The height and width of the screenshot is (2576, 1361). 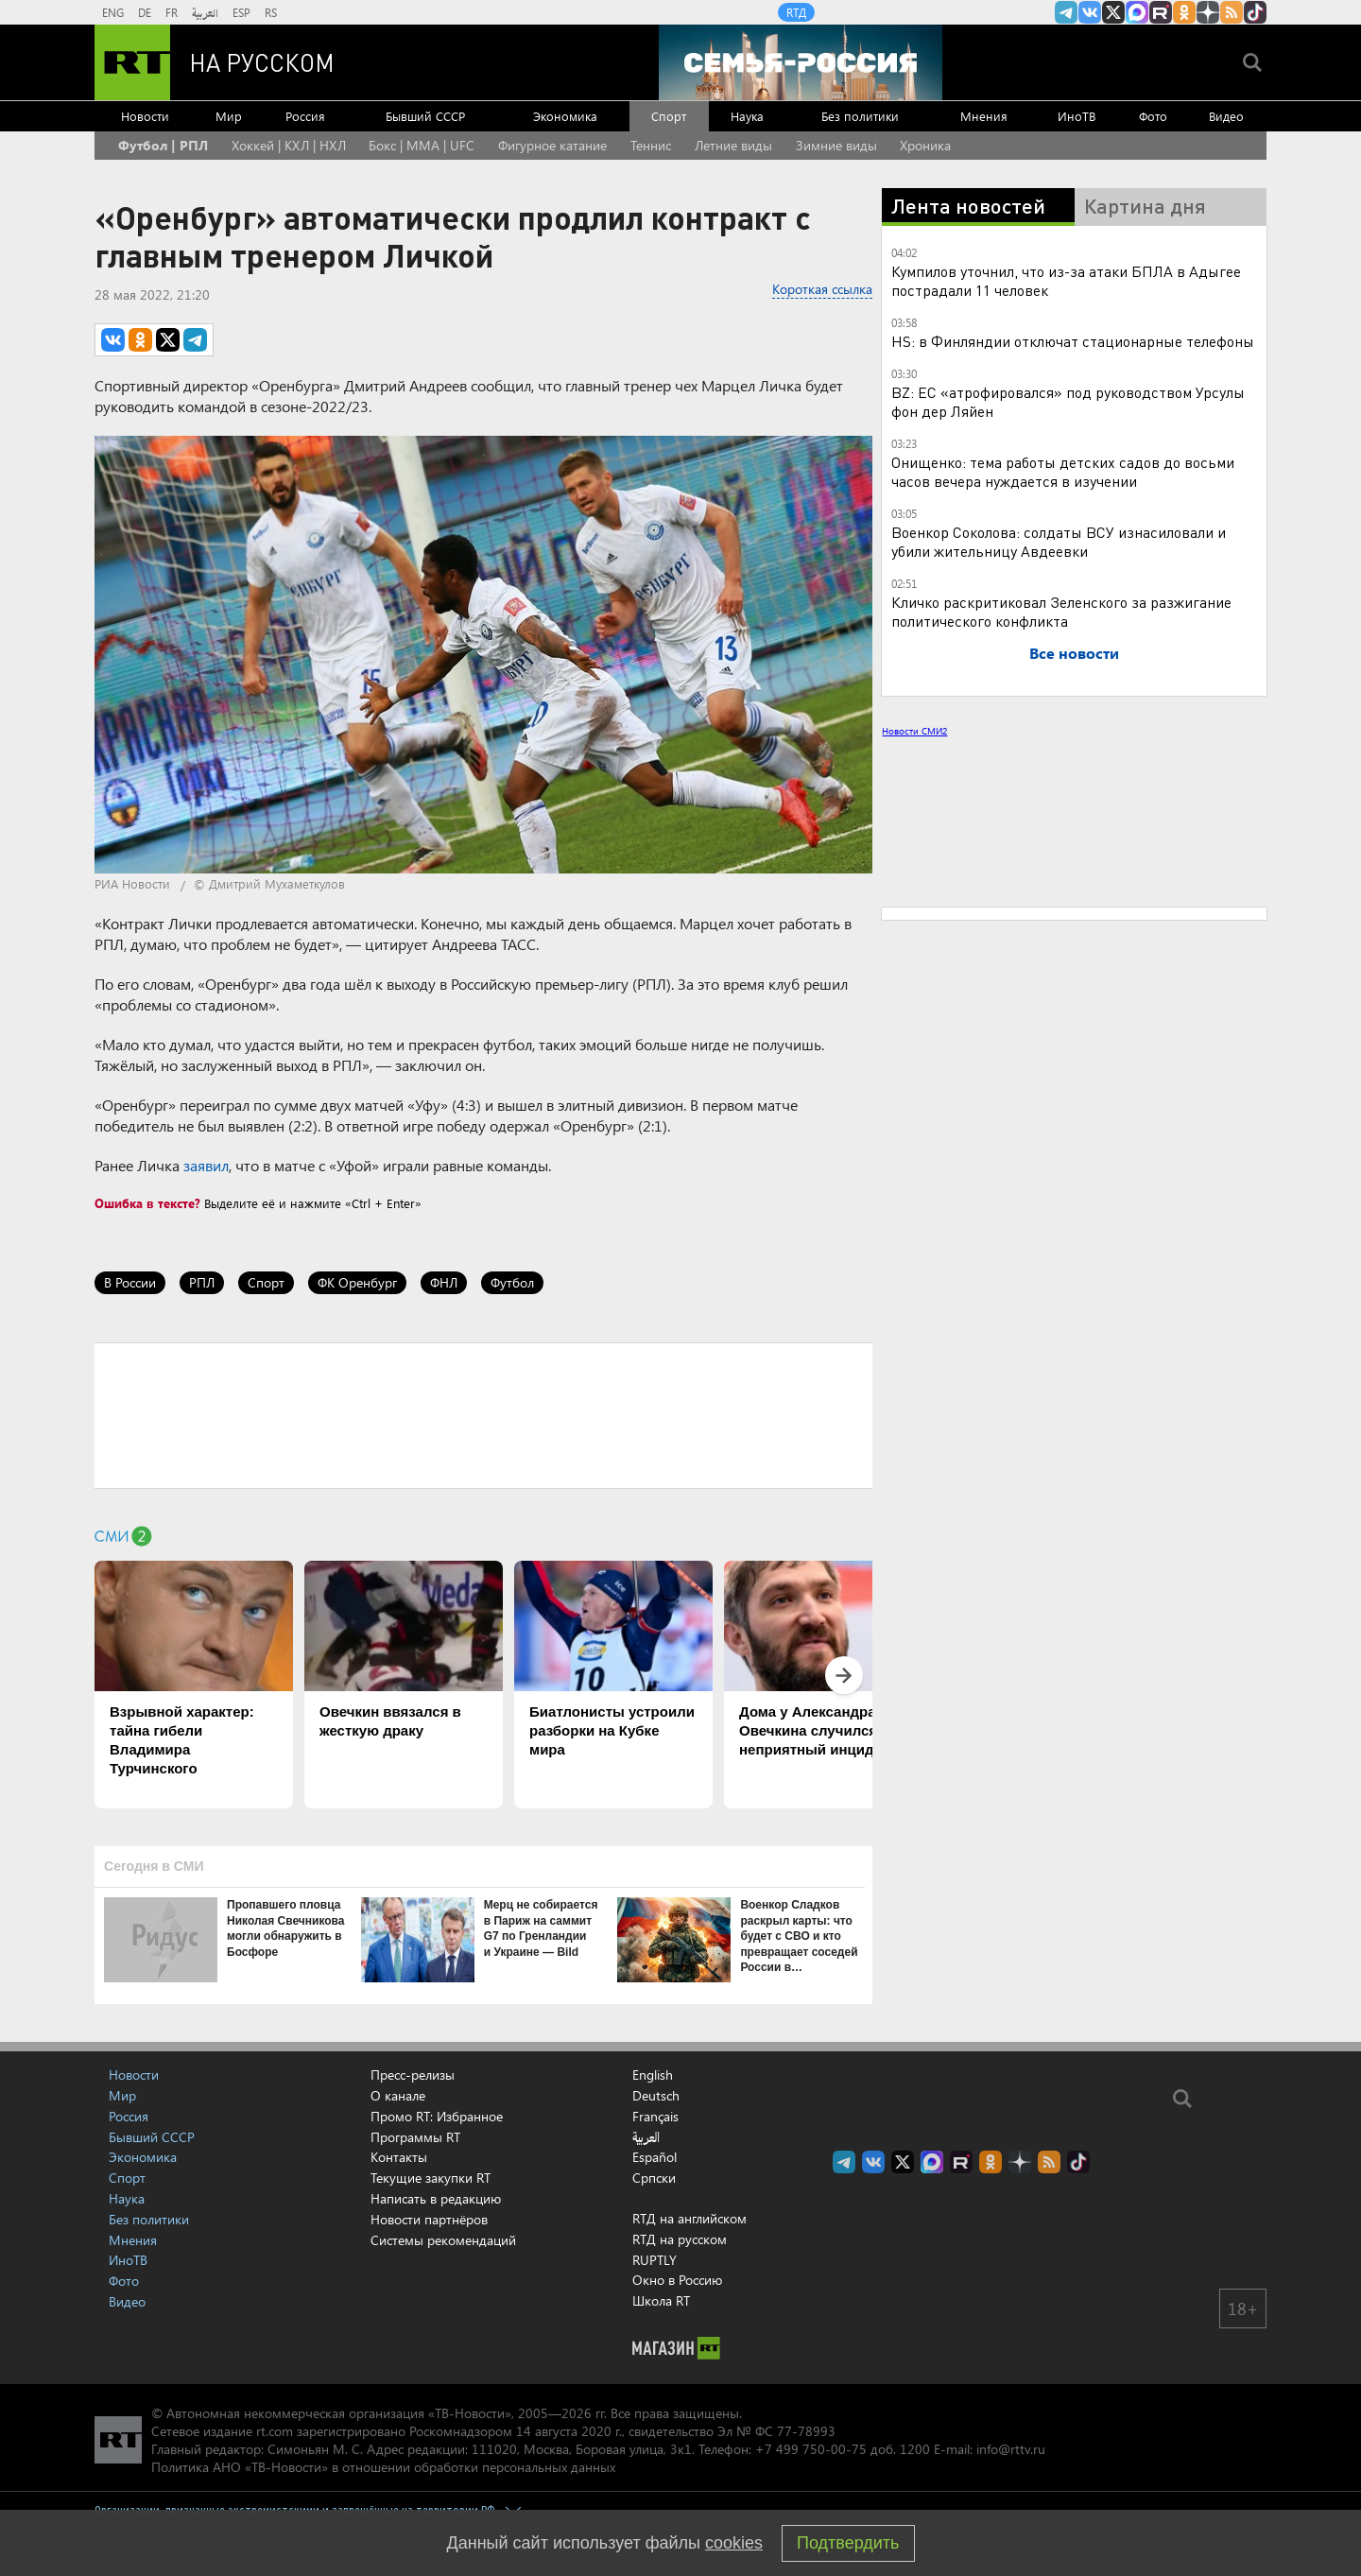 What do you see at coordinates (1058, 541) in the screenshot?
I see `Военкор Соколова: солдаты ВСУ изнасиловали и убили жительницу Авдеевки` at bounding box center [1058, 541].